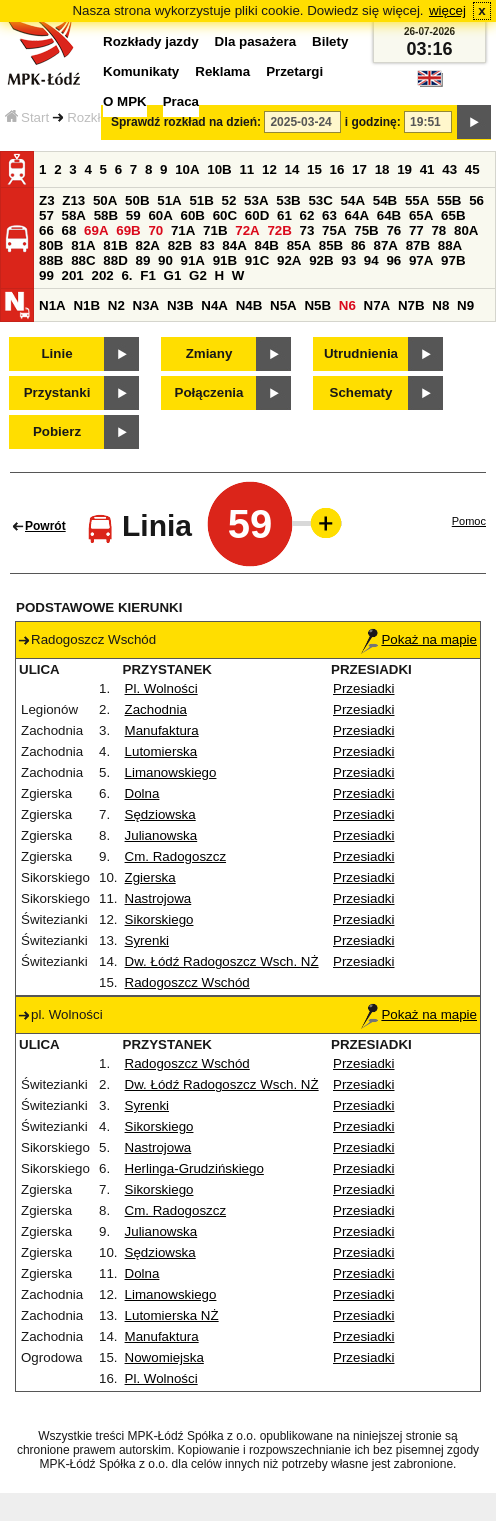 The image size is (496, 1521). Describe the element at coordinates (225, 215) in the screenshot. I see `60C` at that location.